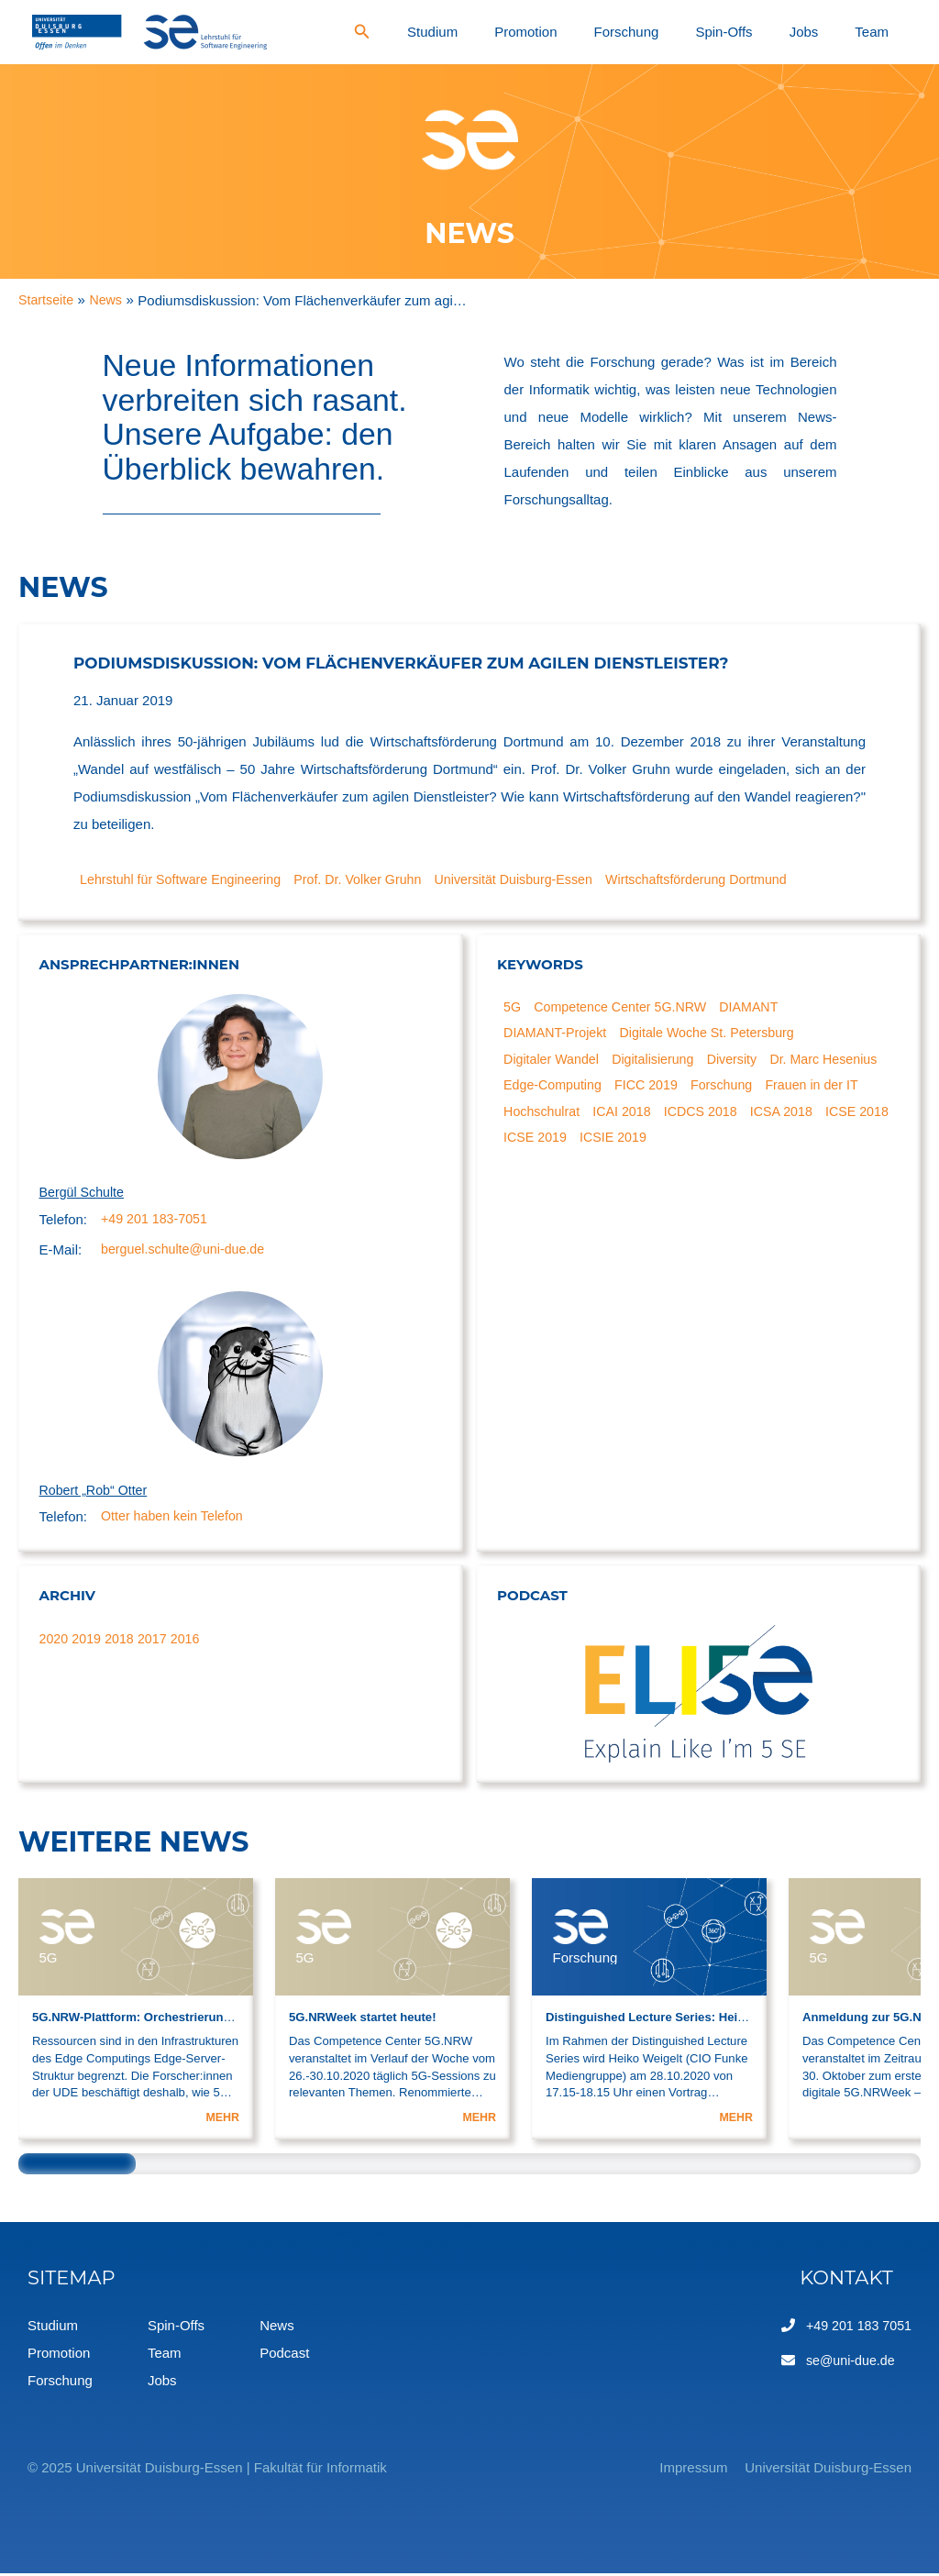 The image size is (939, 2576). Describe the element at coordinates (730, 31) in the screenshot. I see `Forschung` at that location.